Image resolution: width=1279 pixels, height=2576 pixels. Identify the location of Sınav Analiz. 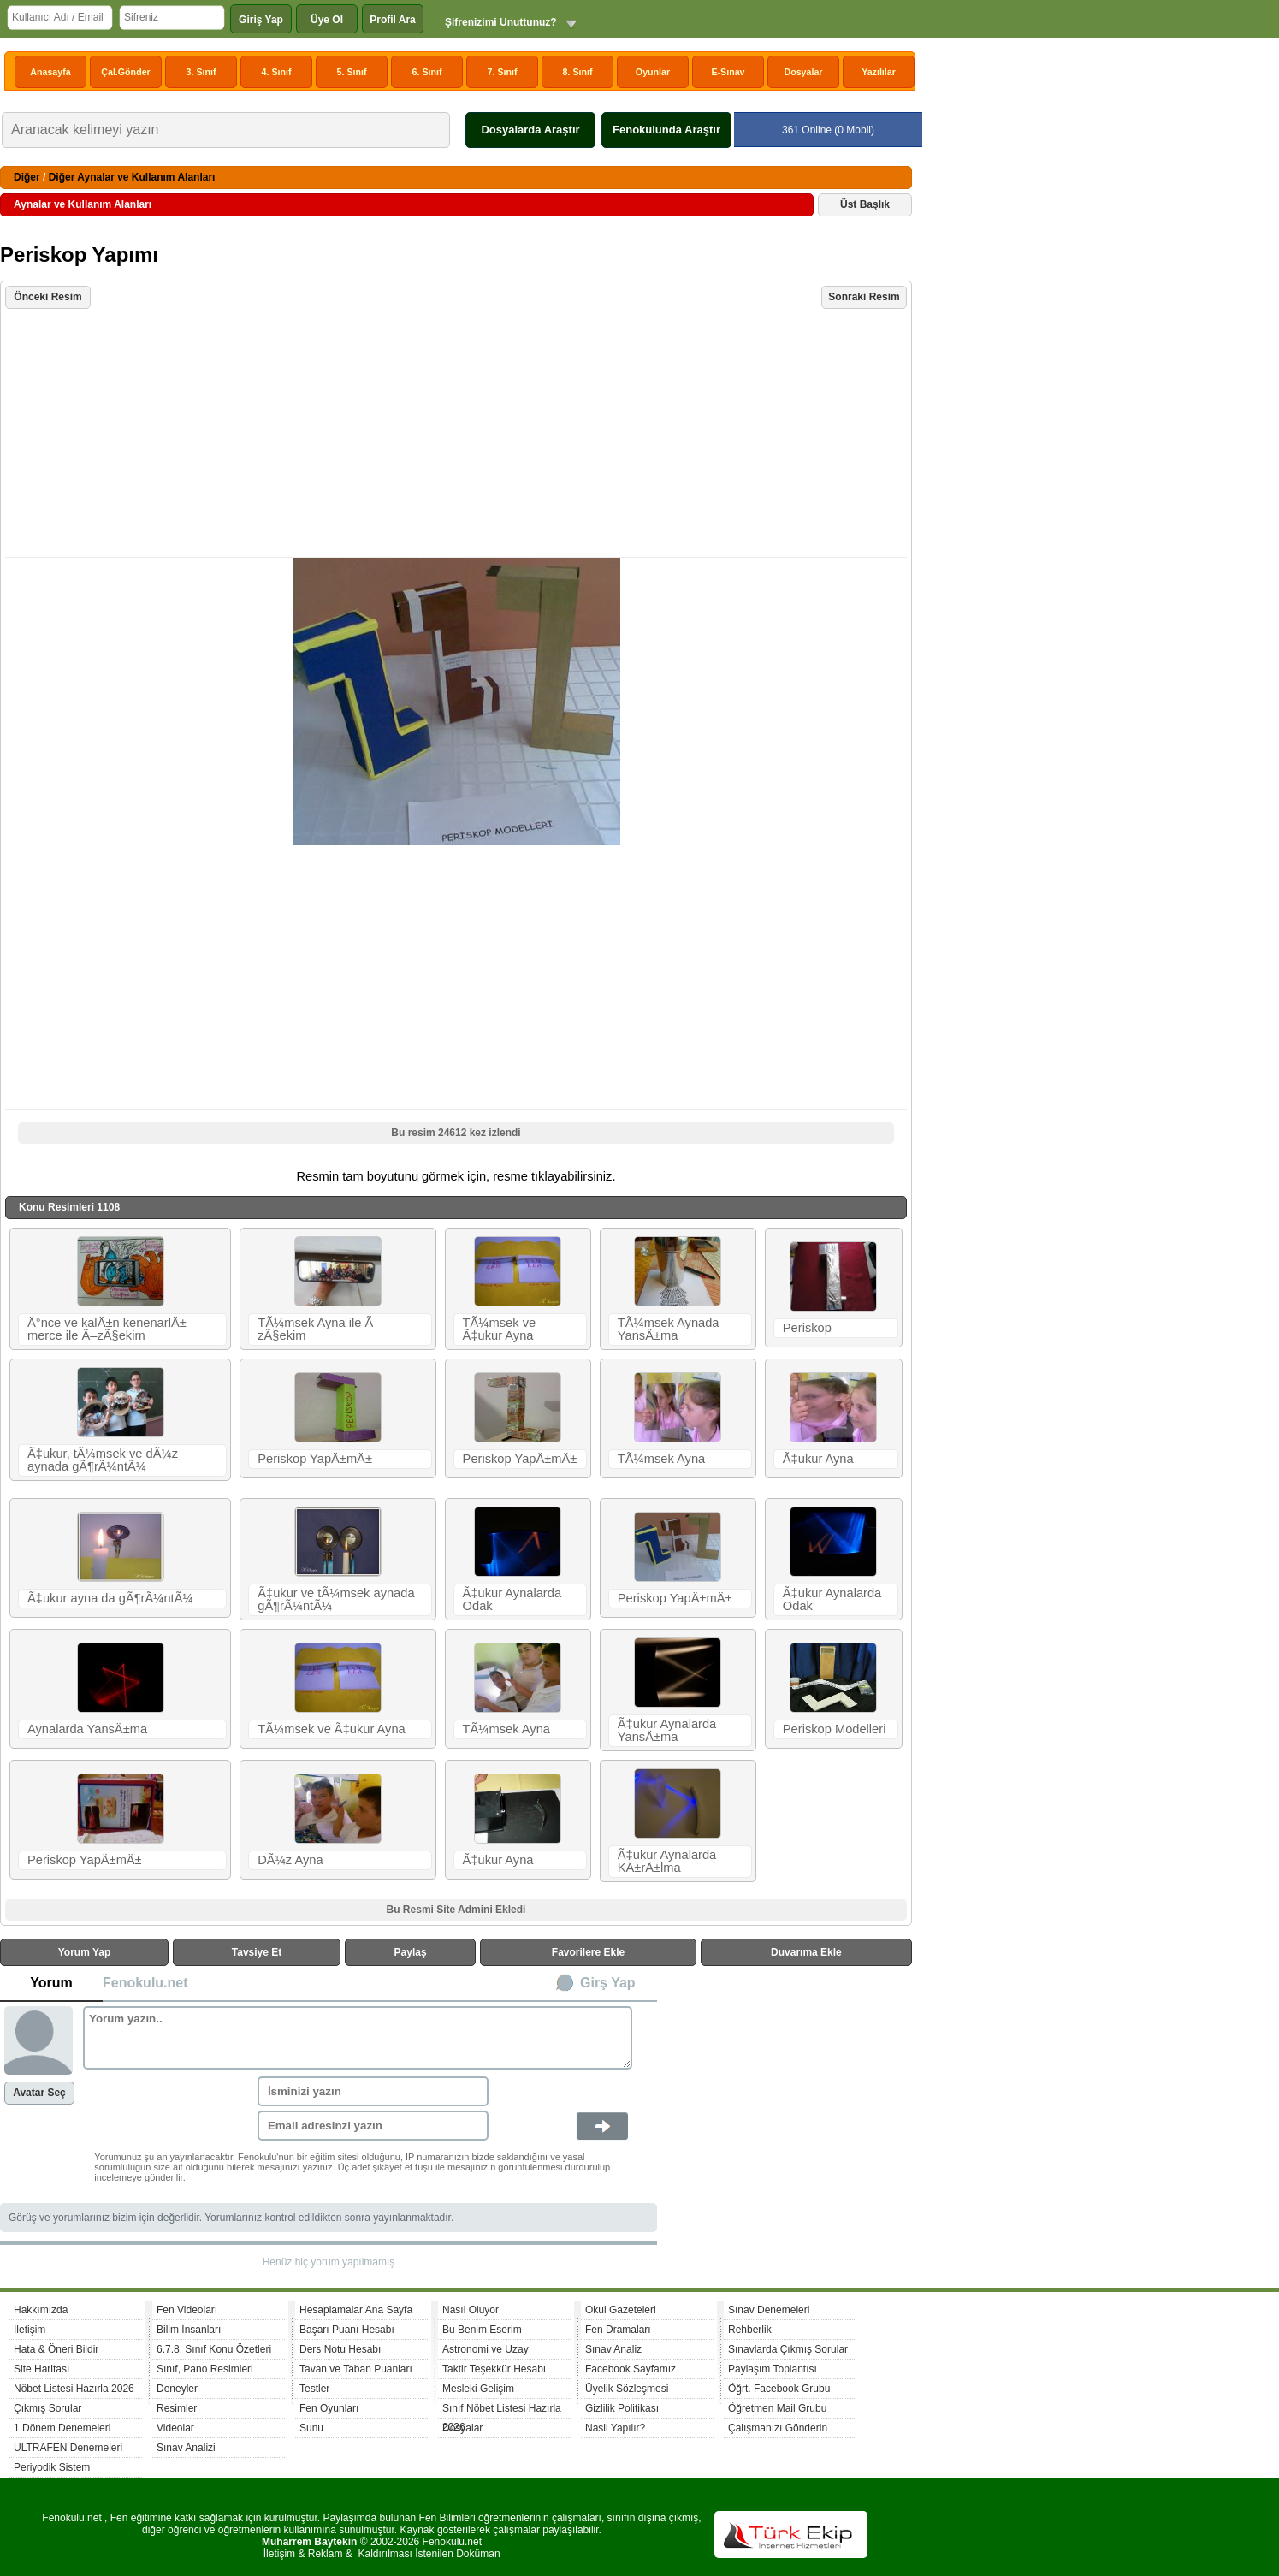
(613, 2349).